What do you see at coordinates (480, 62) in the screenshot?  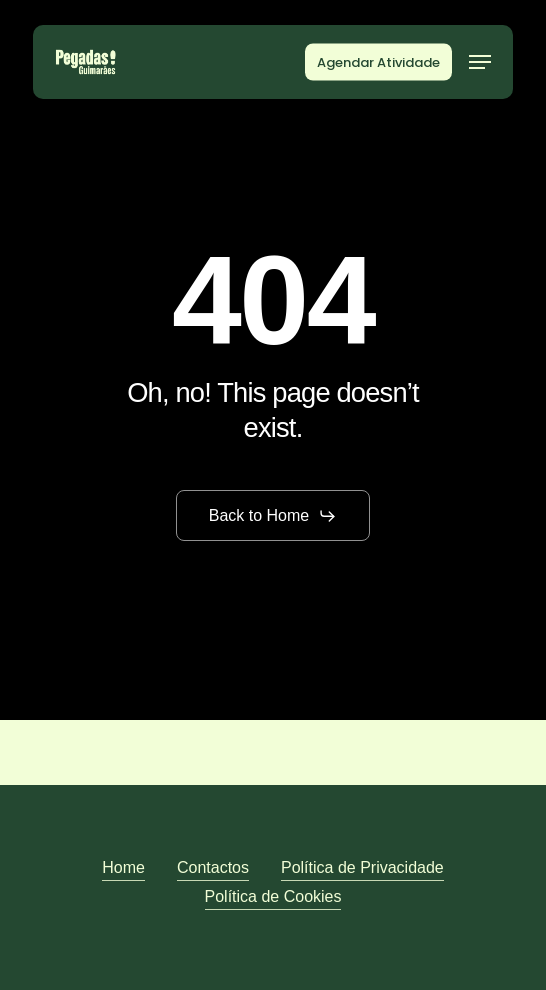 I see `[button]` at bounding box center [480, 62].